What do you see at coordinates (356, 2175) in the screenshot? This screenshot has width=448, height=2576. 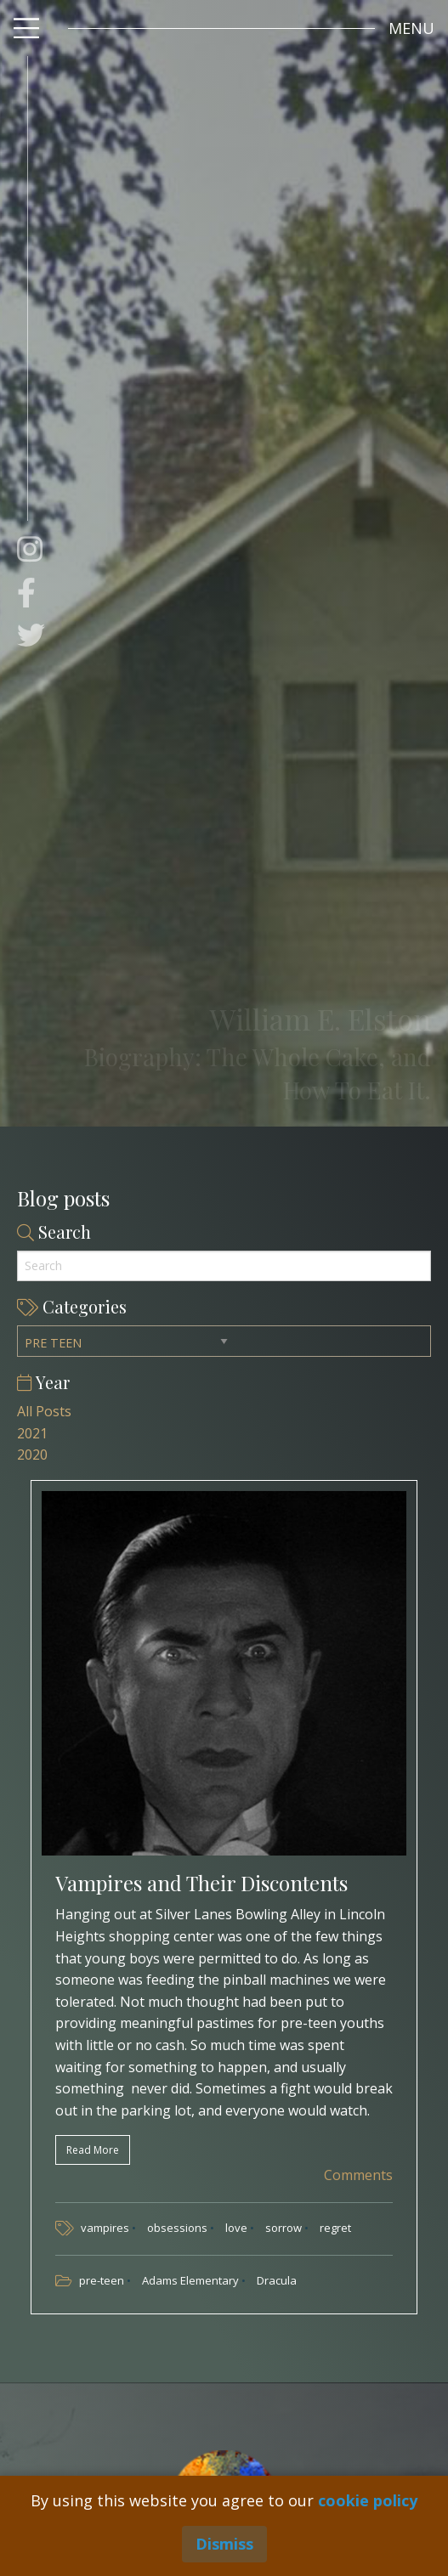 I see `Comments` at bounding box center [356, 2175].